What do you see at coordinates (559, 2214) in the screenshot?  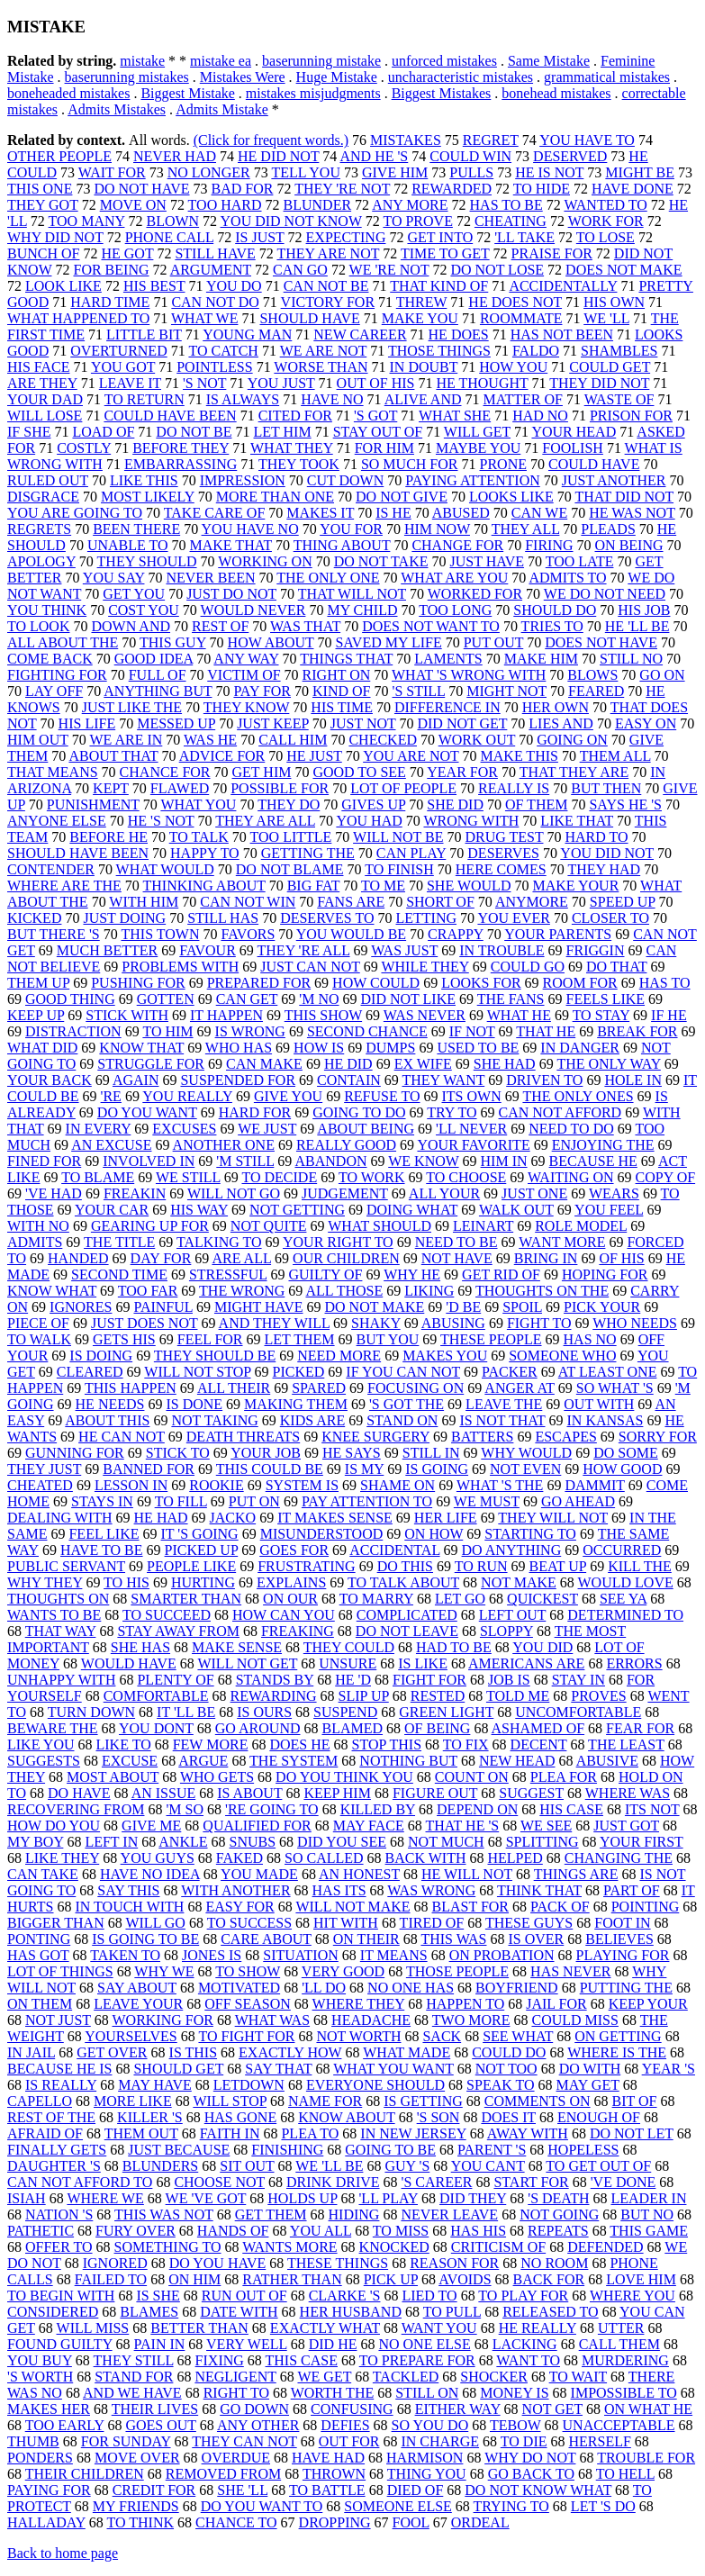 I see `NOT GOING` at bounding box center [559, 2214].